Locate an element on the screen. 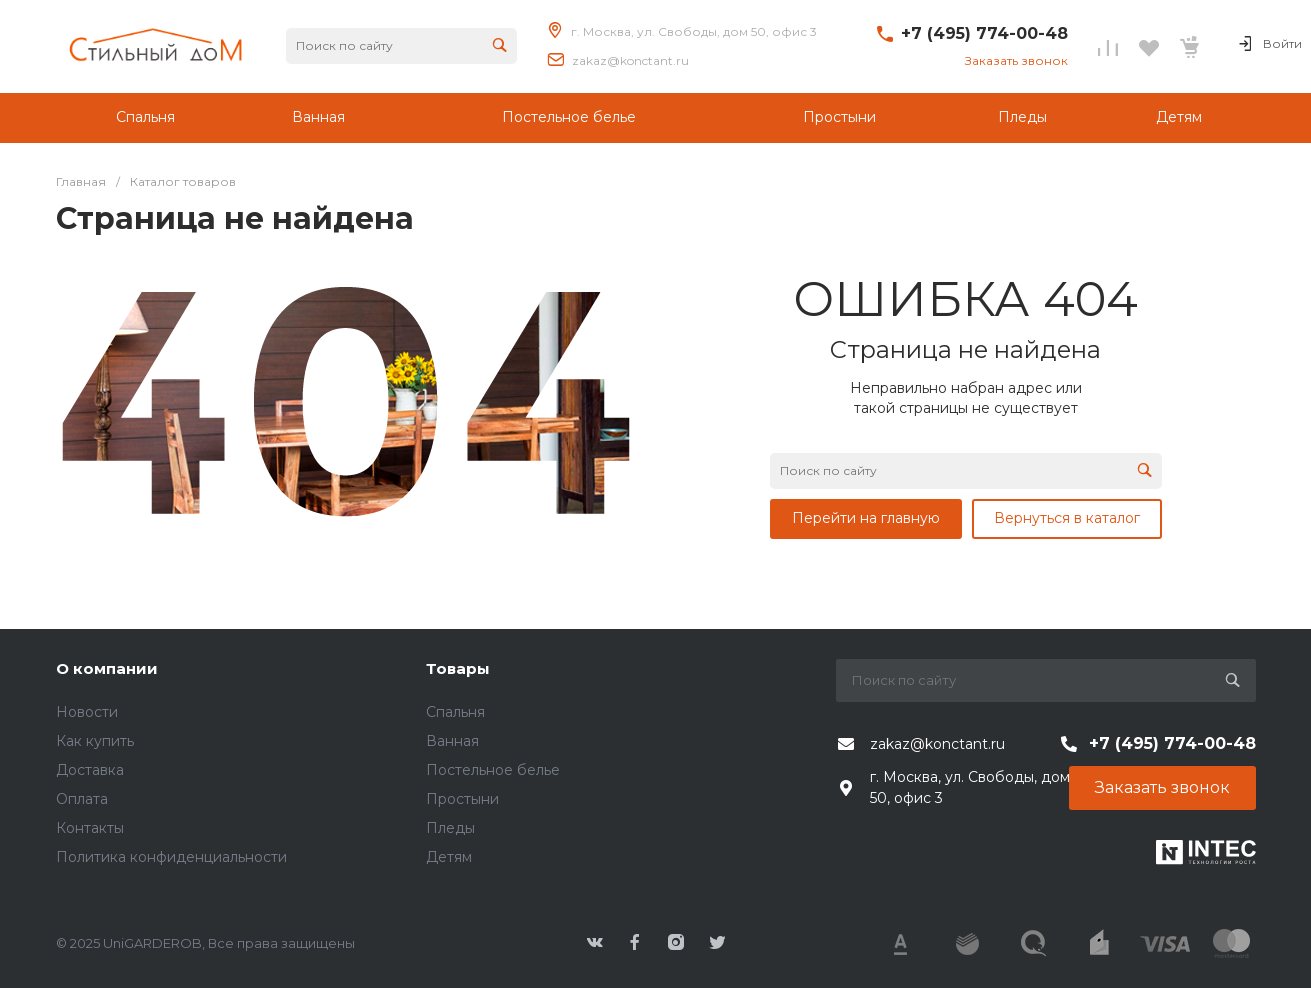 This screenshot has height=988, width=1311. Контакты is located at coordinates (90, 828).